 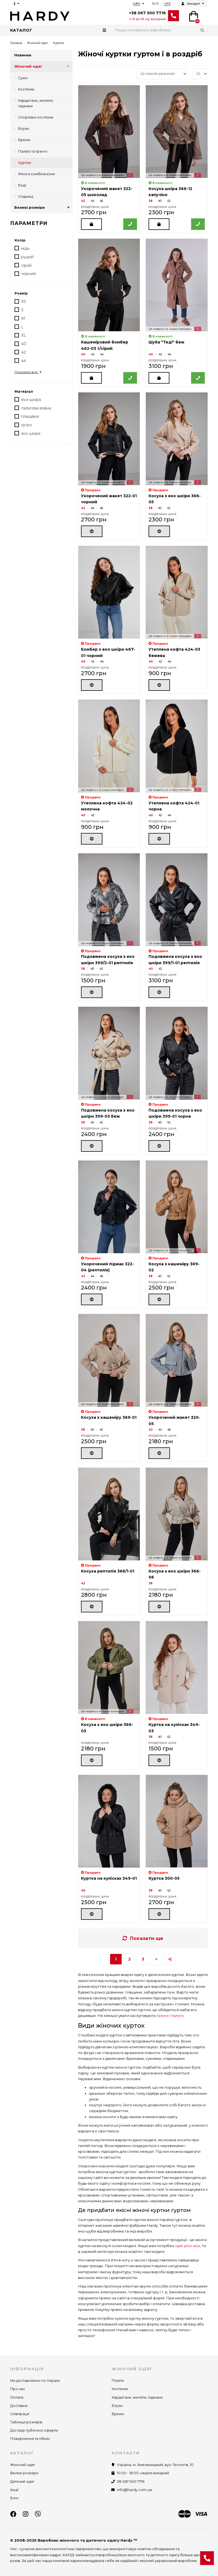 I want to click on Укорочений піджак 322-04 (рептилія), so click(x=107, y=1266).